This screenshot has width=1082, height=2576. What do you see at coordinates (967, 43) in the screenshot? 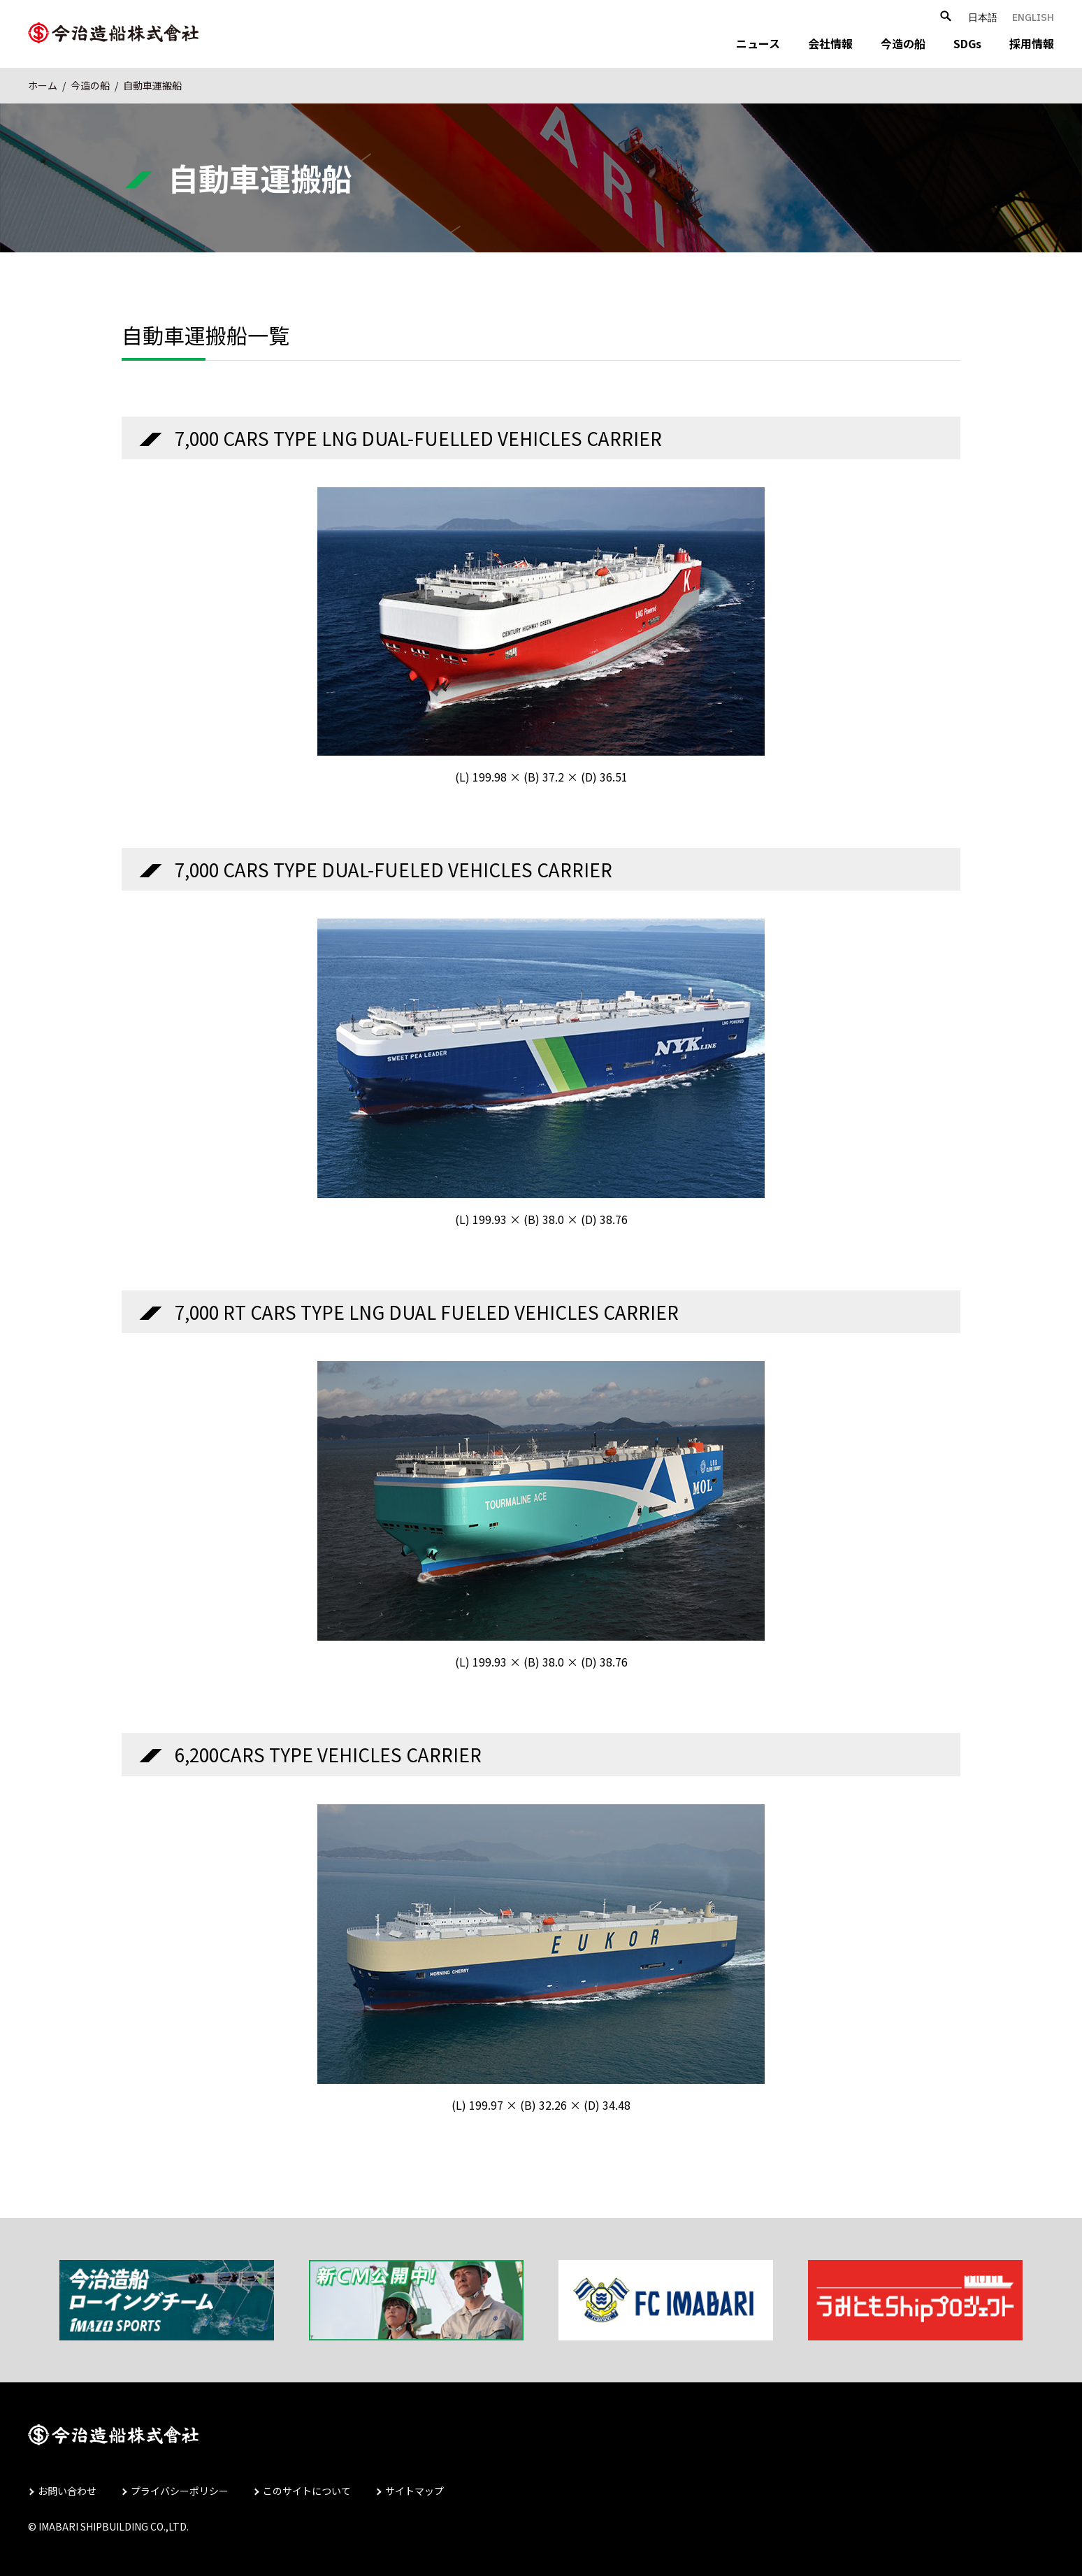
I see `SDGs` at bounding box center [967, 43].